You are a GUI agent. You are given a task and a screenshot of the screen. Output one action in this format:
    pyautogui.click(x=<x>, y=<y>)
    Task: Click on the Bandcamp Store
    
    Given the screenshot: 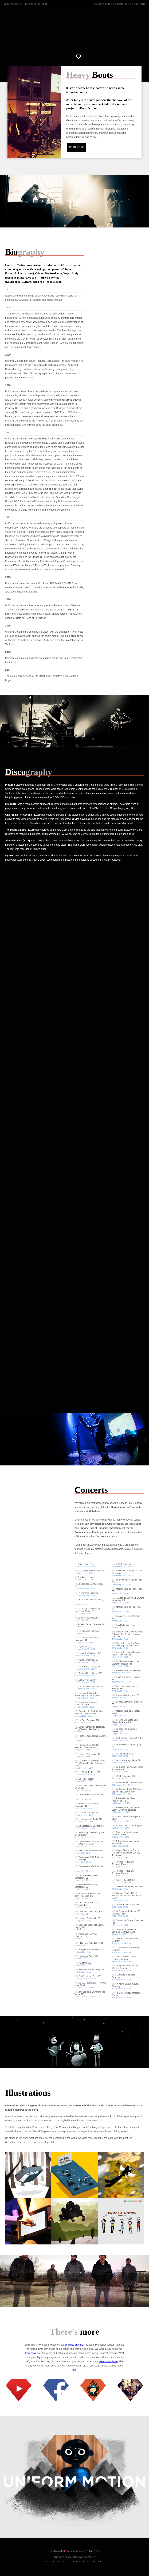 What is the action you would take?
    pyautogui.click(x=108, y=2361)
    